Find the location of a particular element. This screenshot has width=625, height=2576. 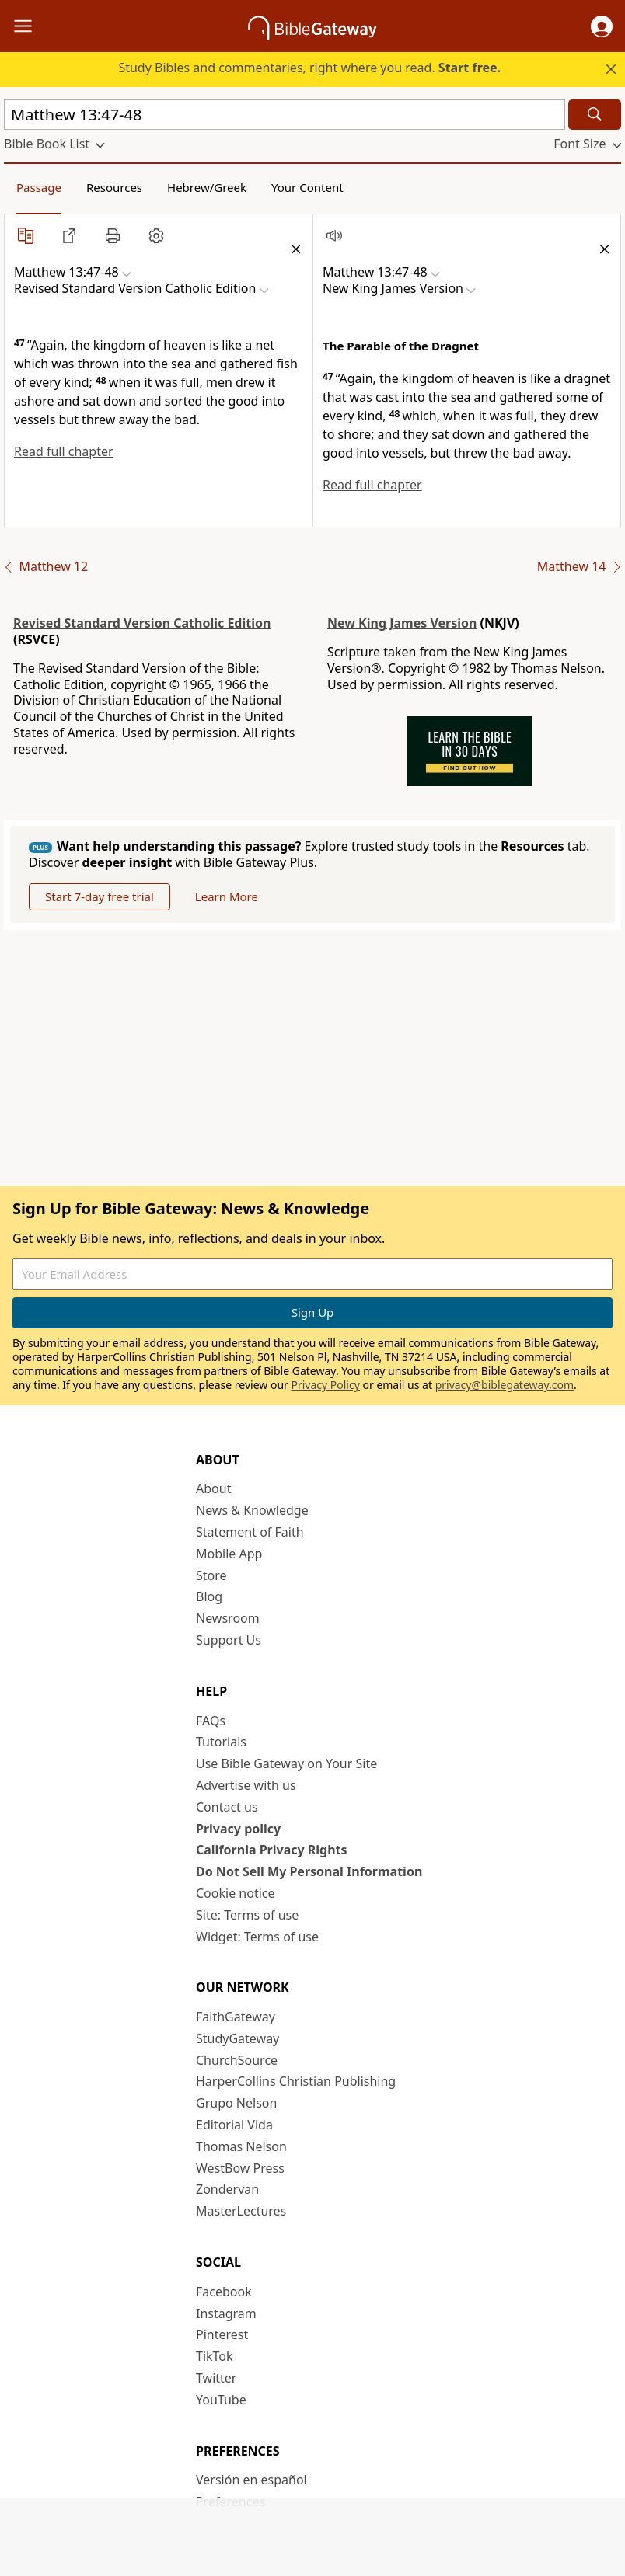

WestBow Press [WestBow Press (opens in new window)] is located at coordinates (240, 2168).